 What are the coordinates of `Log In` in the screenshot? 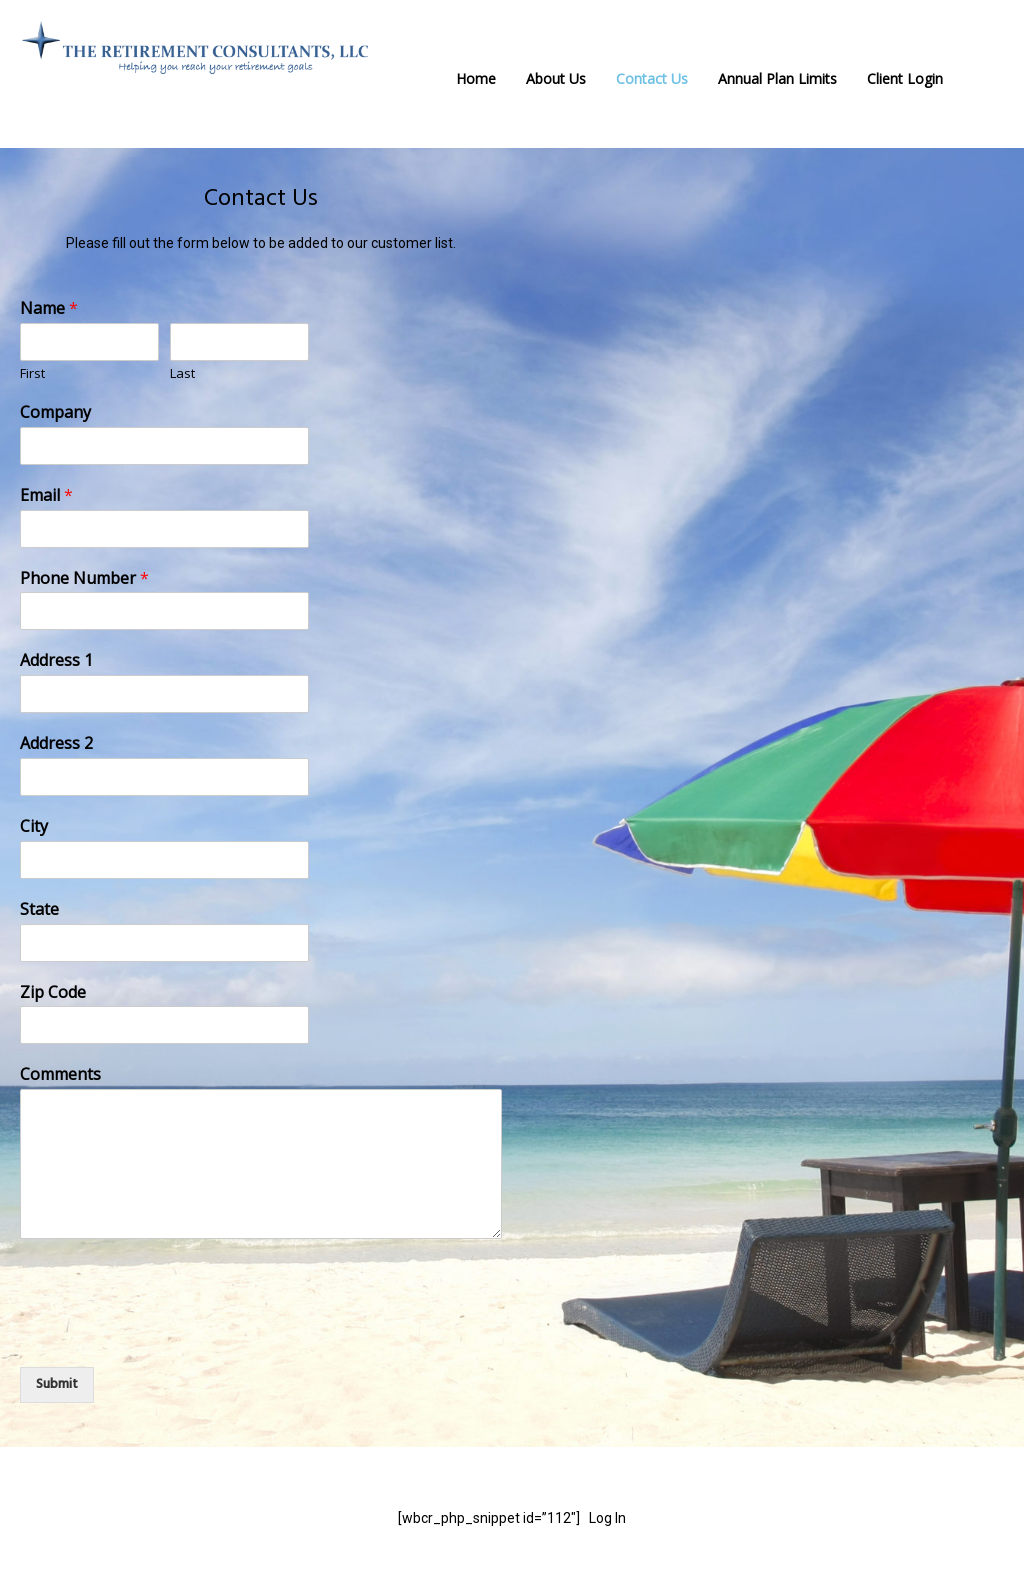 It's located at (607, 1518).